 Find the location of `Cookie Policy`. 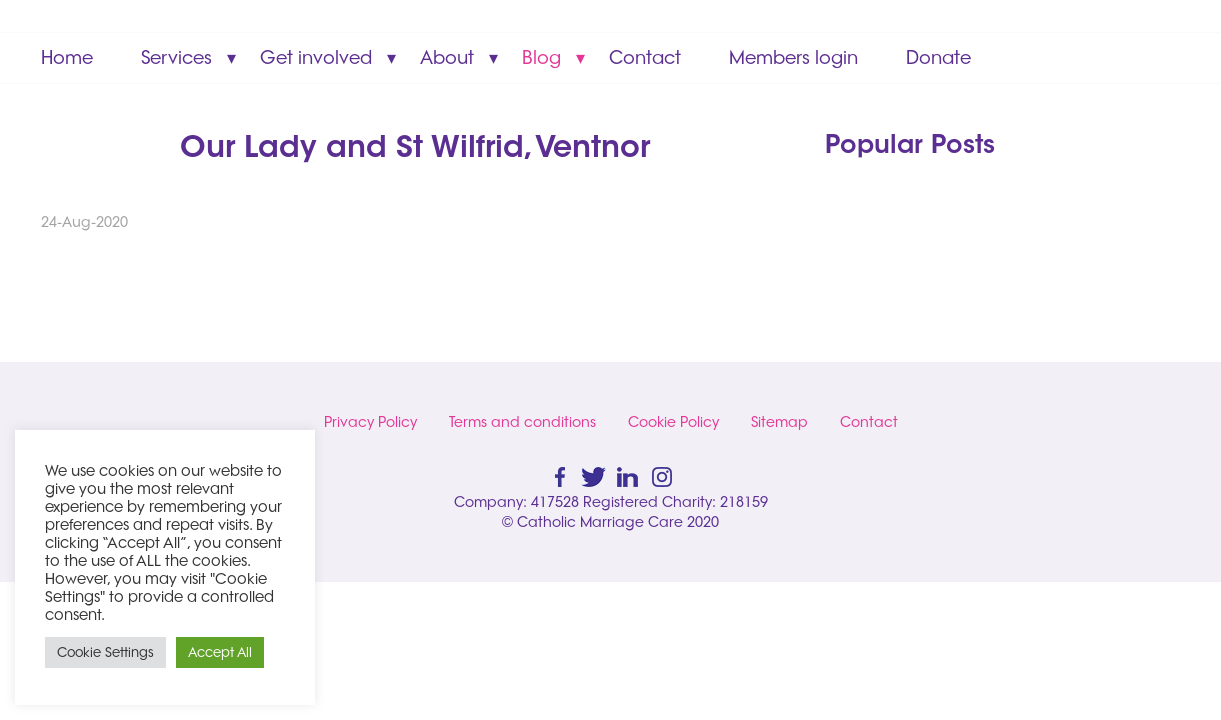

Cookie Policy is located at coordinates (673, 422).